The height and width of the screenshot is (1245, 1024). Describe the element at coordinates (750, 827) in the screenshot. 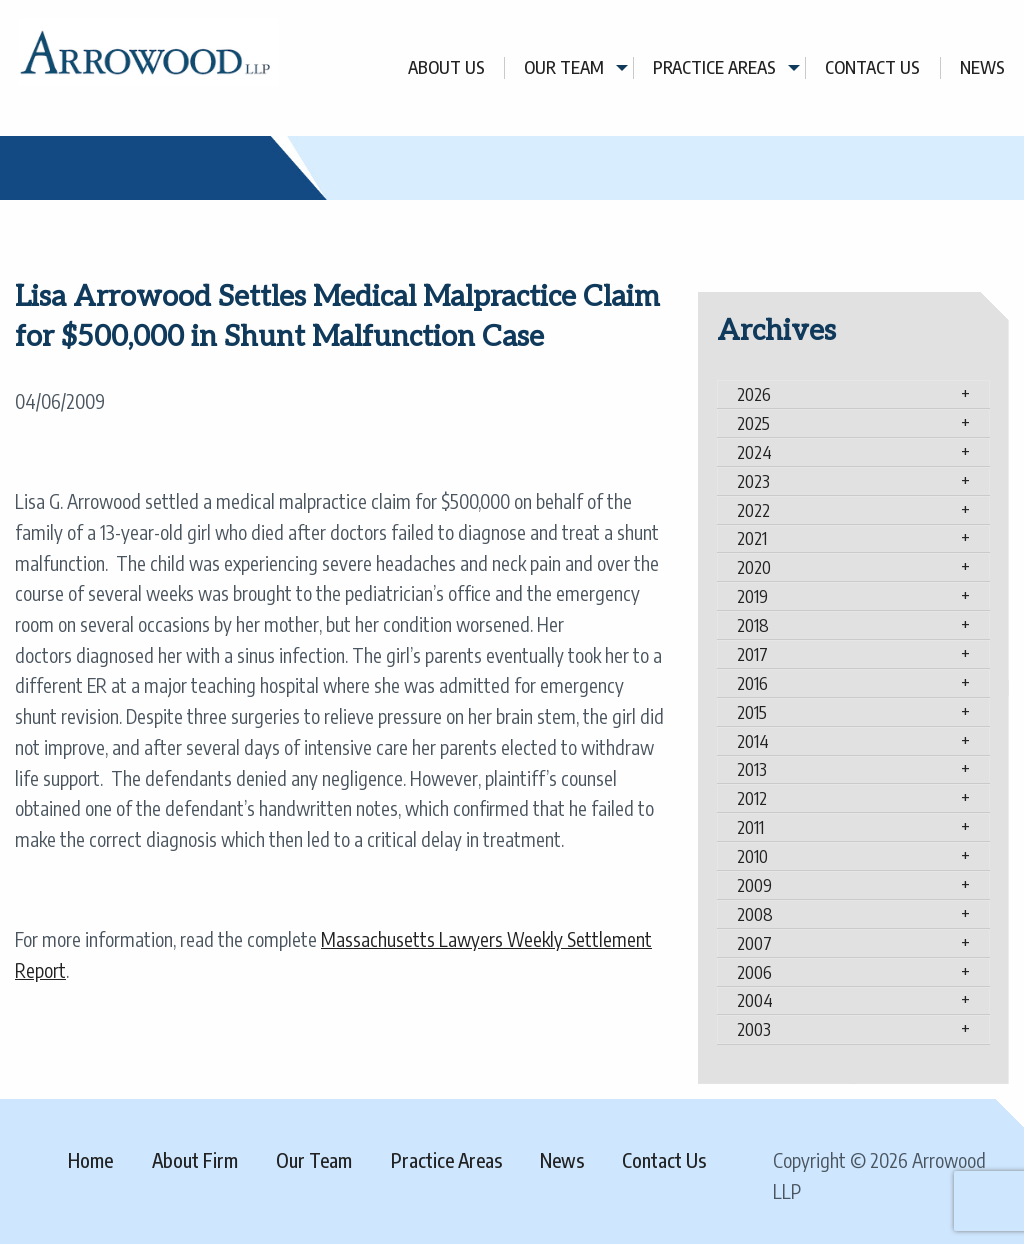

I see `2011 [tab]` at that location.